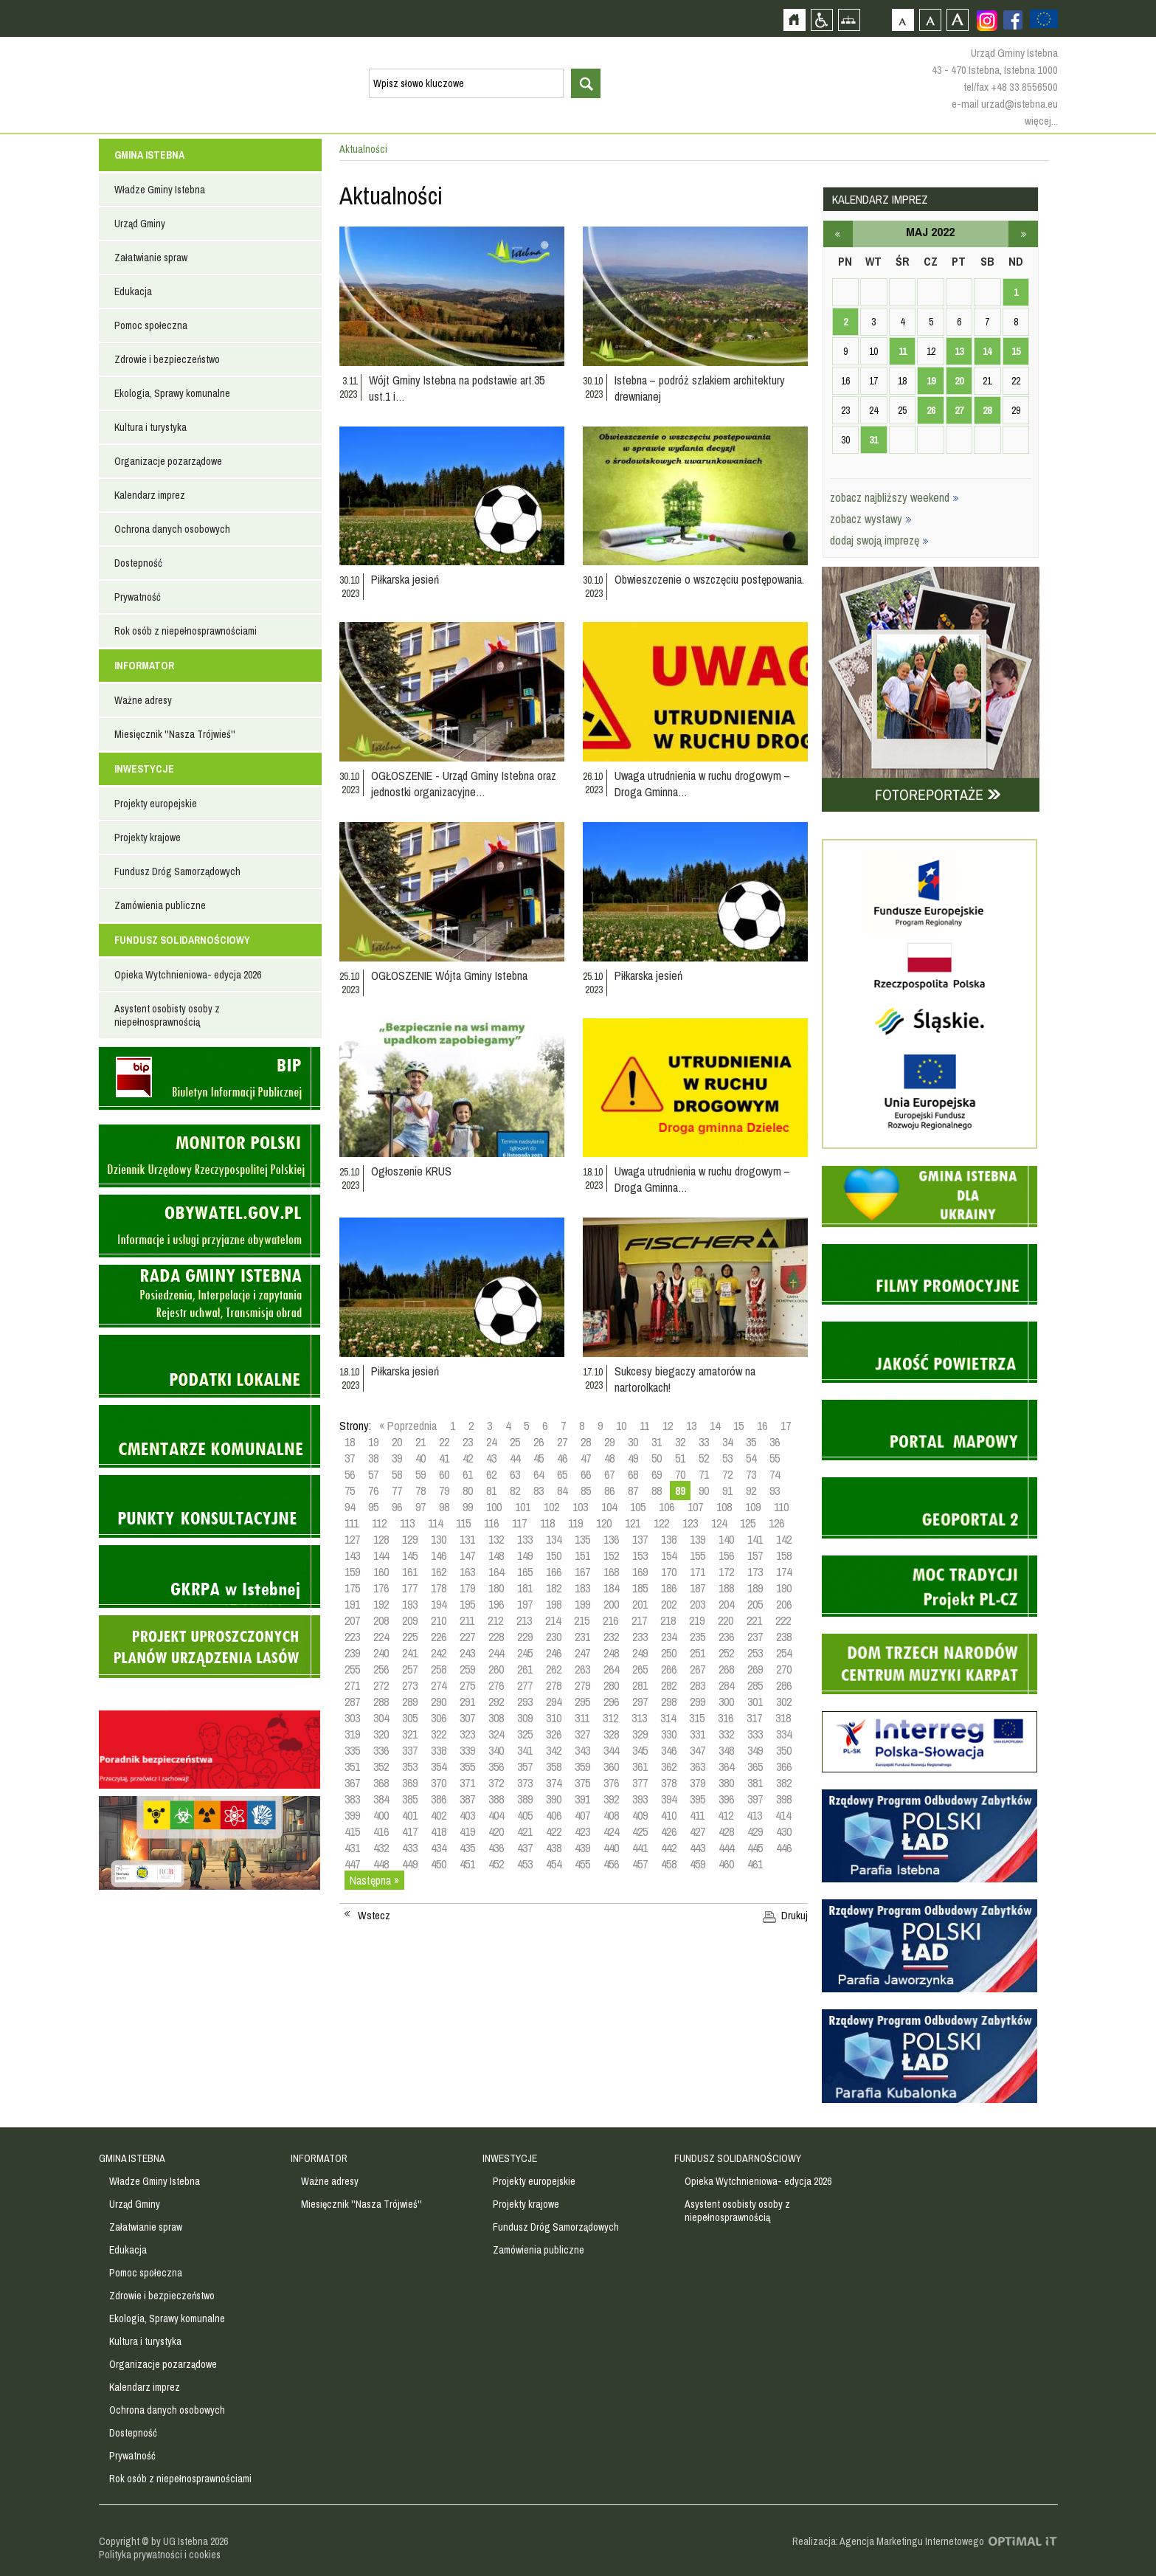  What do you see at coordinates (438, 1766) in the screenshot?
I see `354` at bounding box center [438, 1766].